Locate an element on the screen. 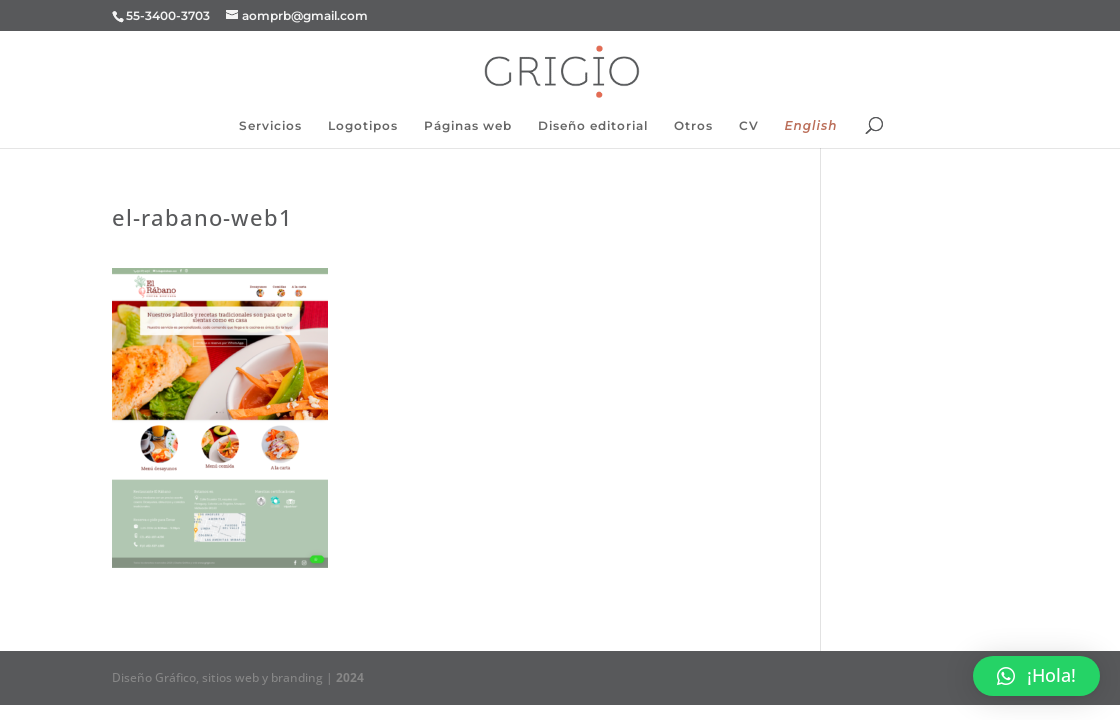 The height and width of the screenshot is (720, 1120). CV is located at coordinates (749, 126).